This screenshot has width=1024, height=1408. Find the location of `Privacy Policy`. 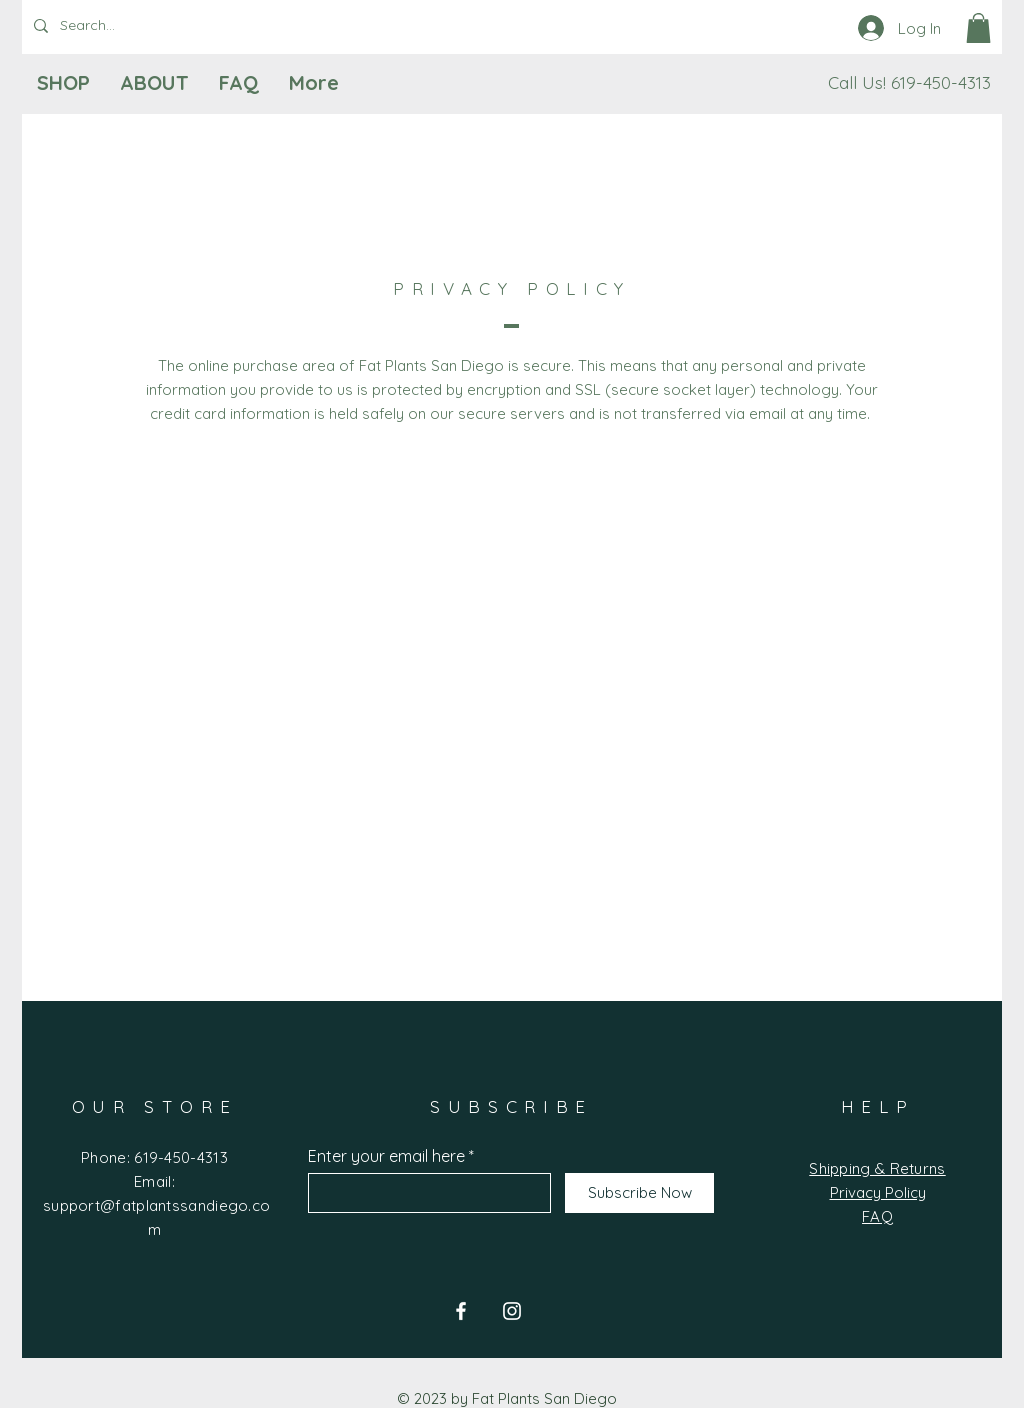

Privacy Policy is located at coordinates (878, 1192).